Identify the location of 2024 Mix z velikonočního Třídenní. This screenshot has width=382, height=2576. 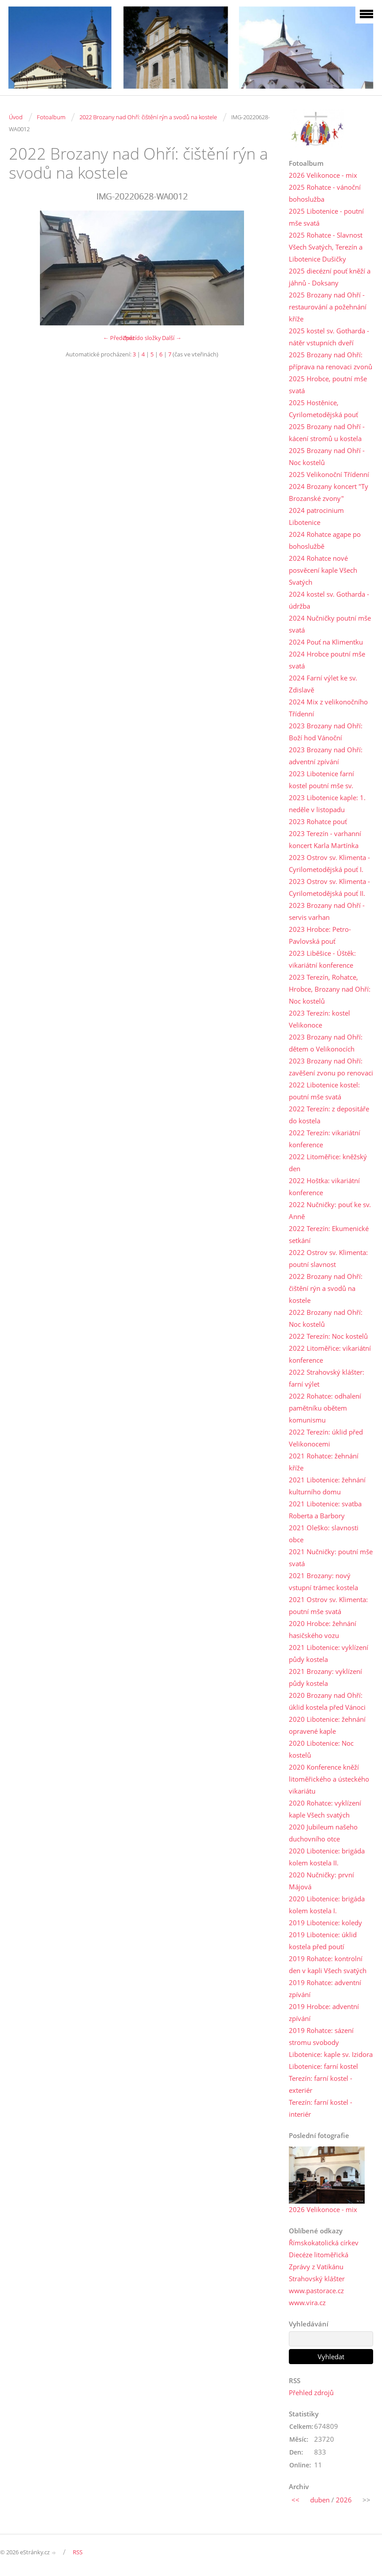
(328, 707).